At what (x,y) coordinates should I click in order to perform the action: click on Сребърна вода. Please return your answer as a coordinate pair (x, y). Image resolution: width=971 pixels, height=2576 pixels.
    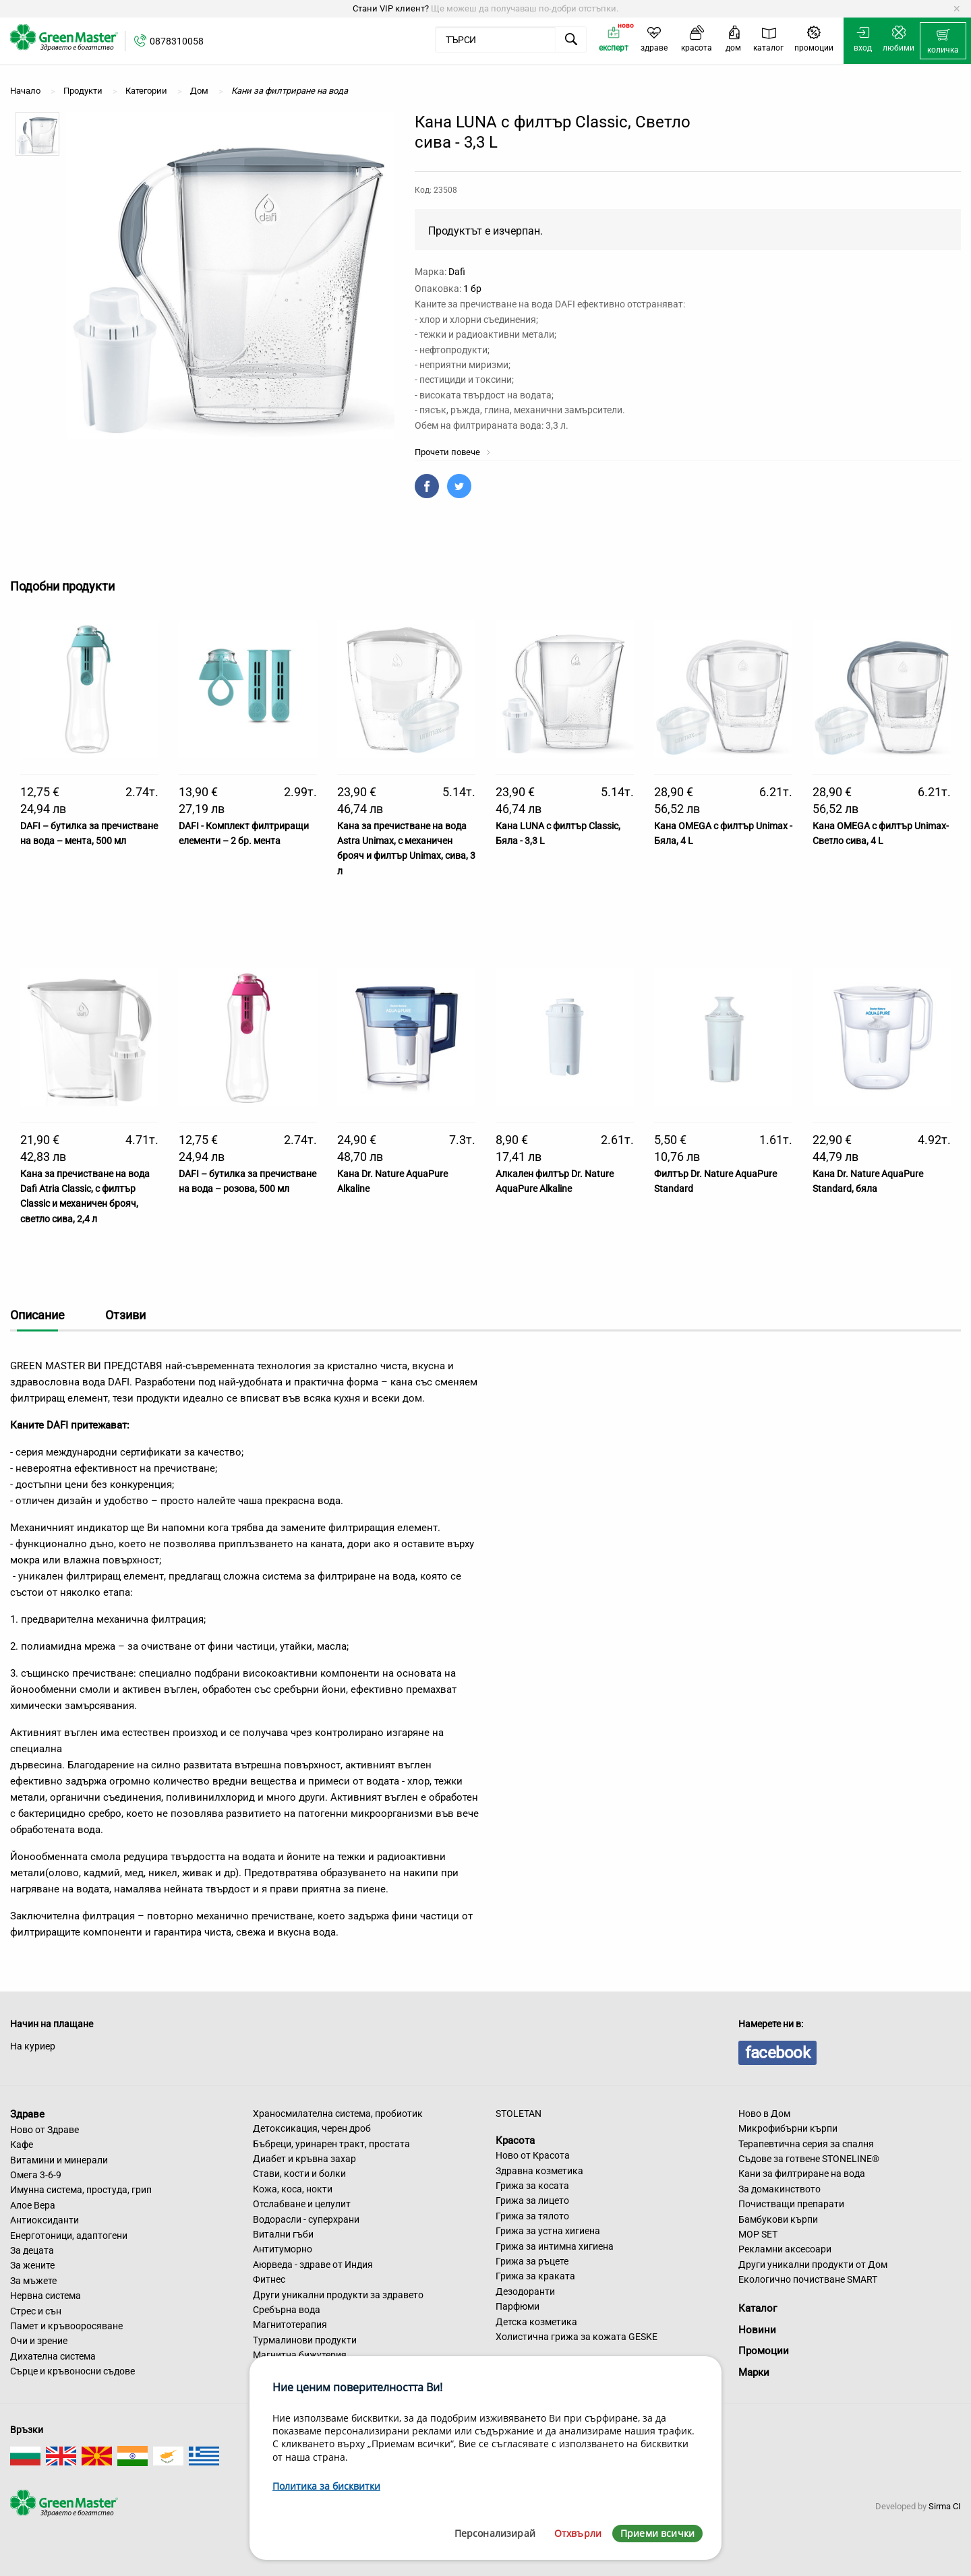
    Looking at the image, I should click on (286, 2309).